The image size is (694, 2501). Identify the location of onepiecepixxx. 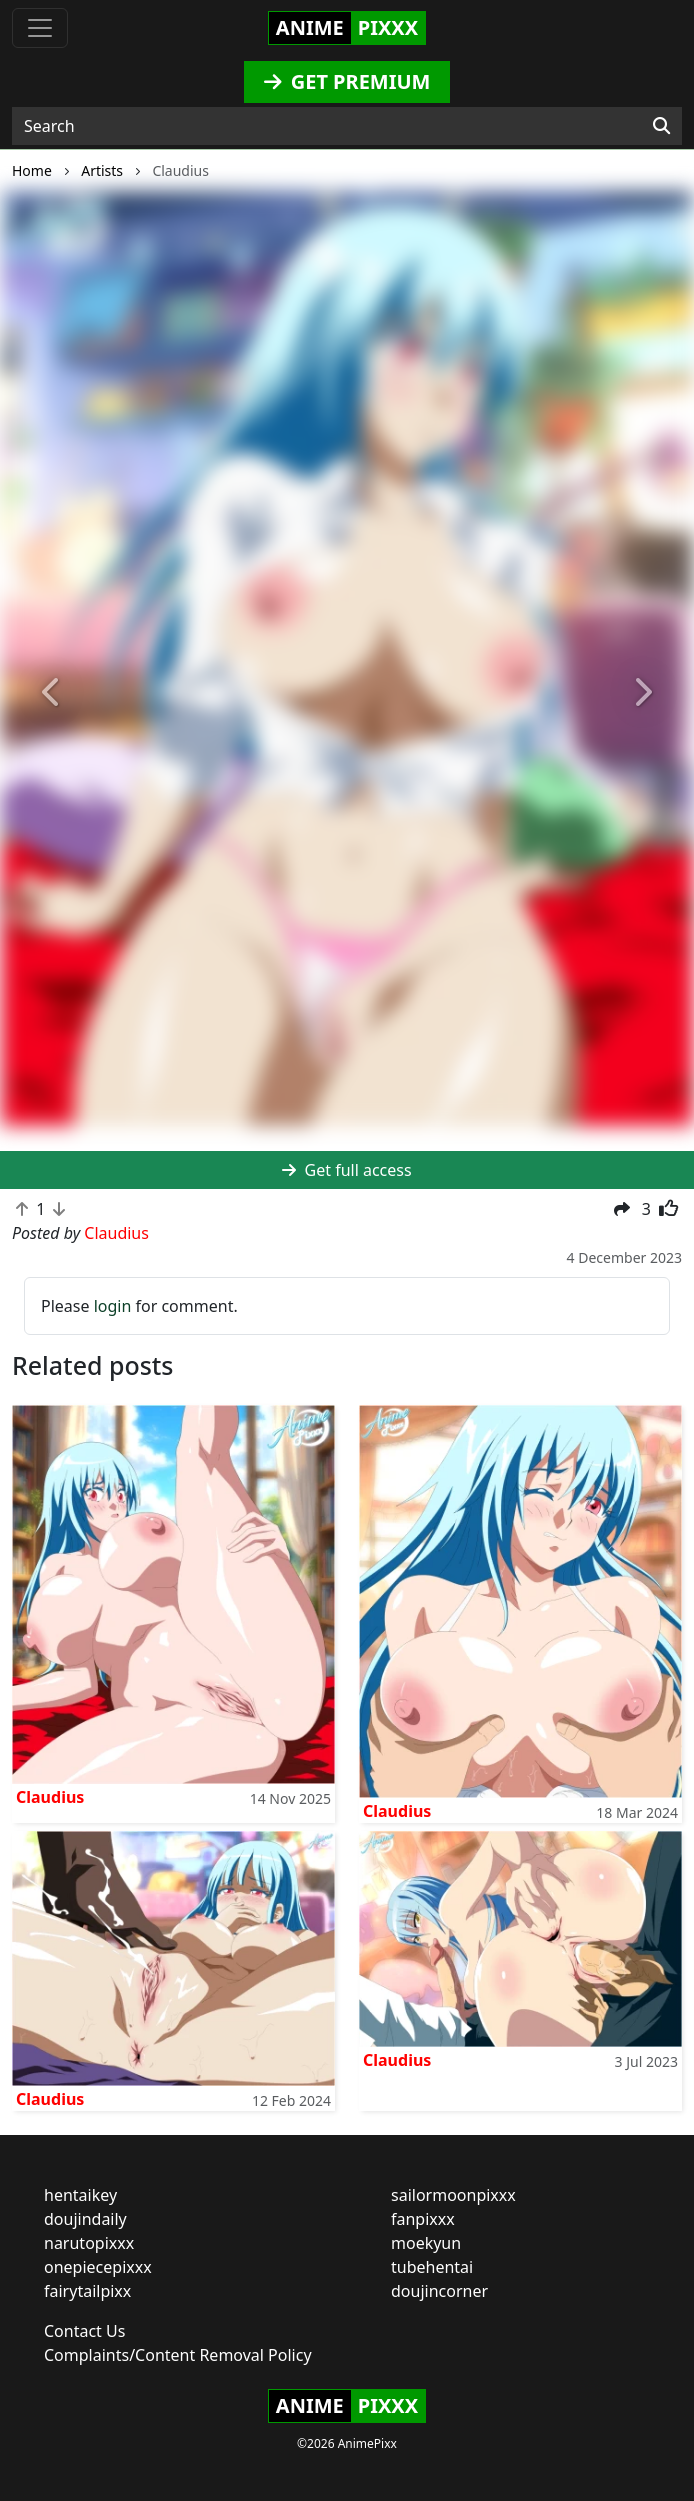
(98, 2267).